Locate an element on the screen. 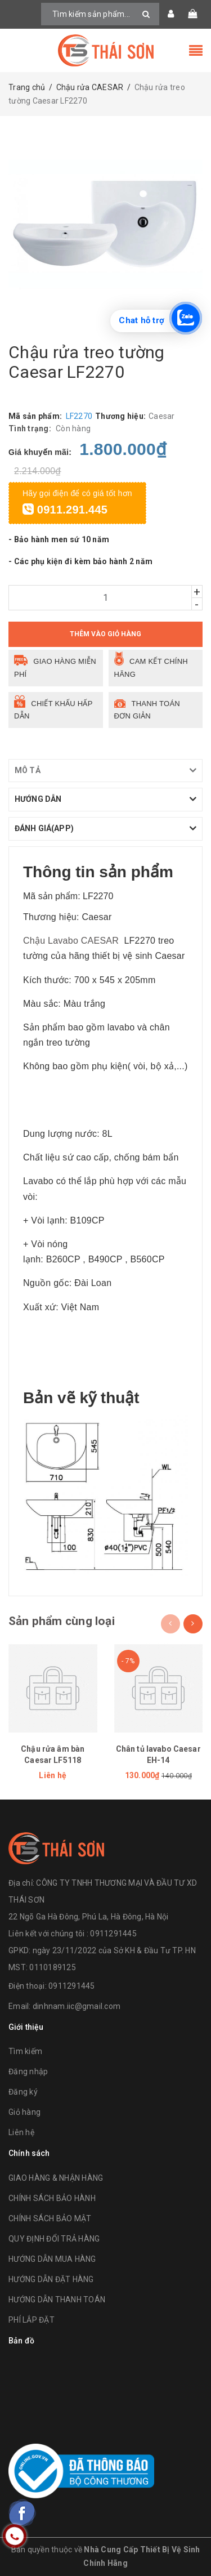 The width and height of the screenshot is (211, 2576). Đăng nhập is located at coordinates (28, 2071).